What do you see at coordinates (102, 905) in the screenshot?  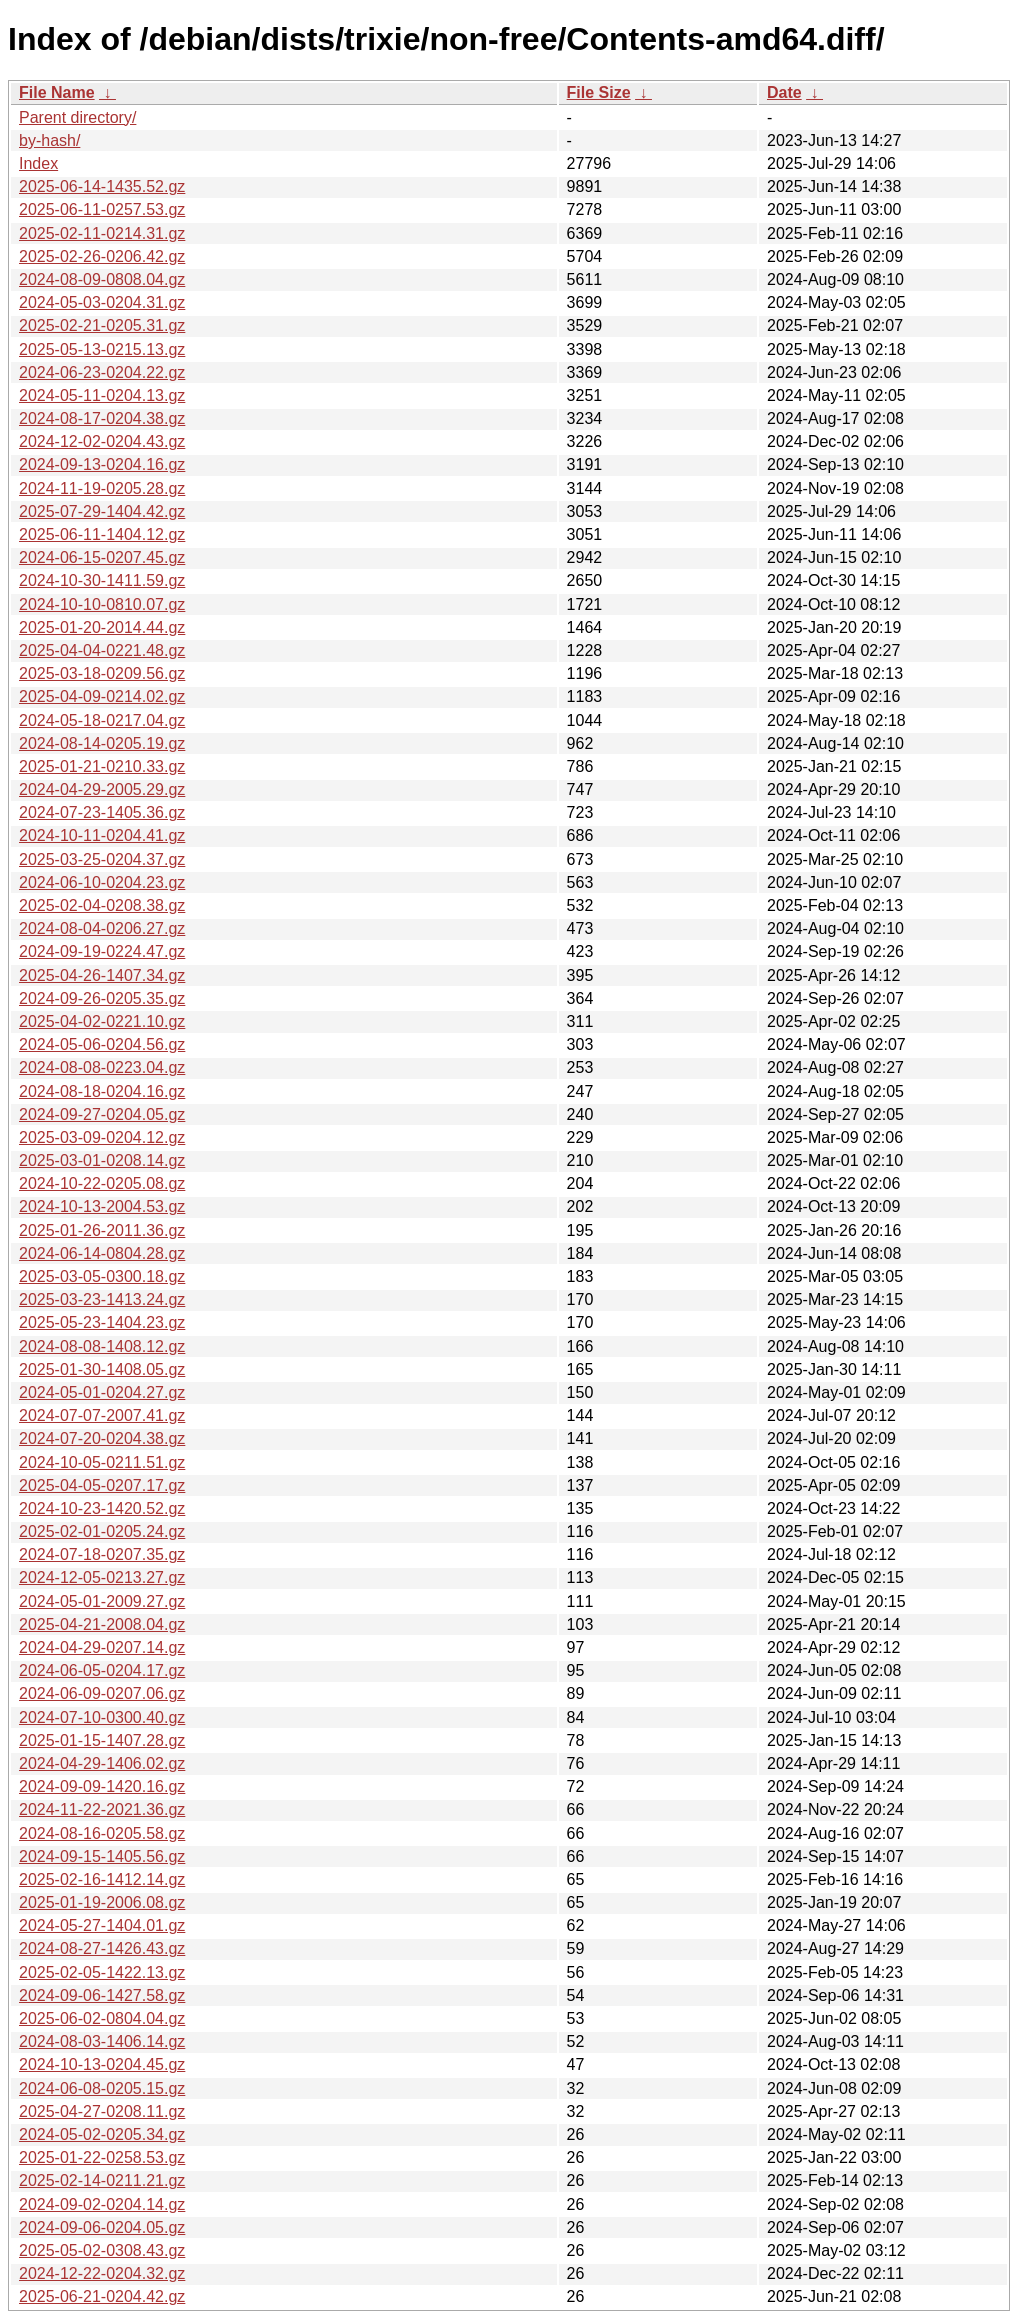 I see `2025-02-04-0208.38.gz` at bounding box center [102, 905].